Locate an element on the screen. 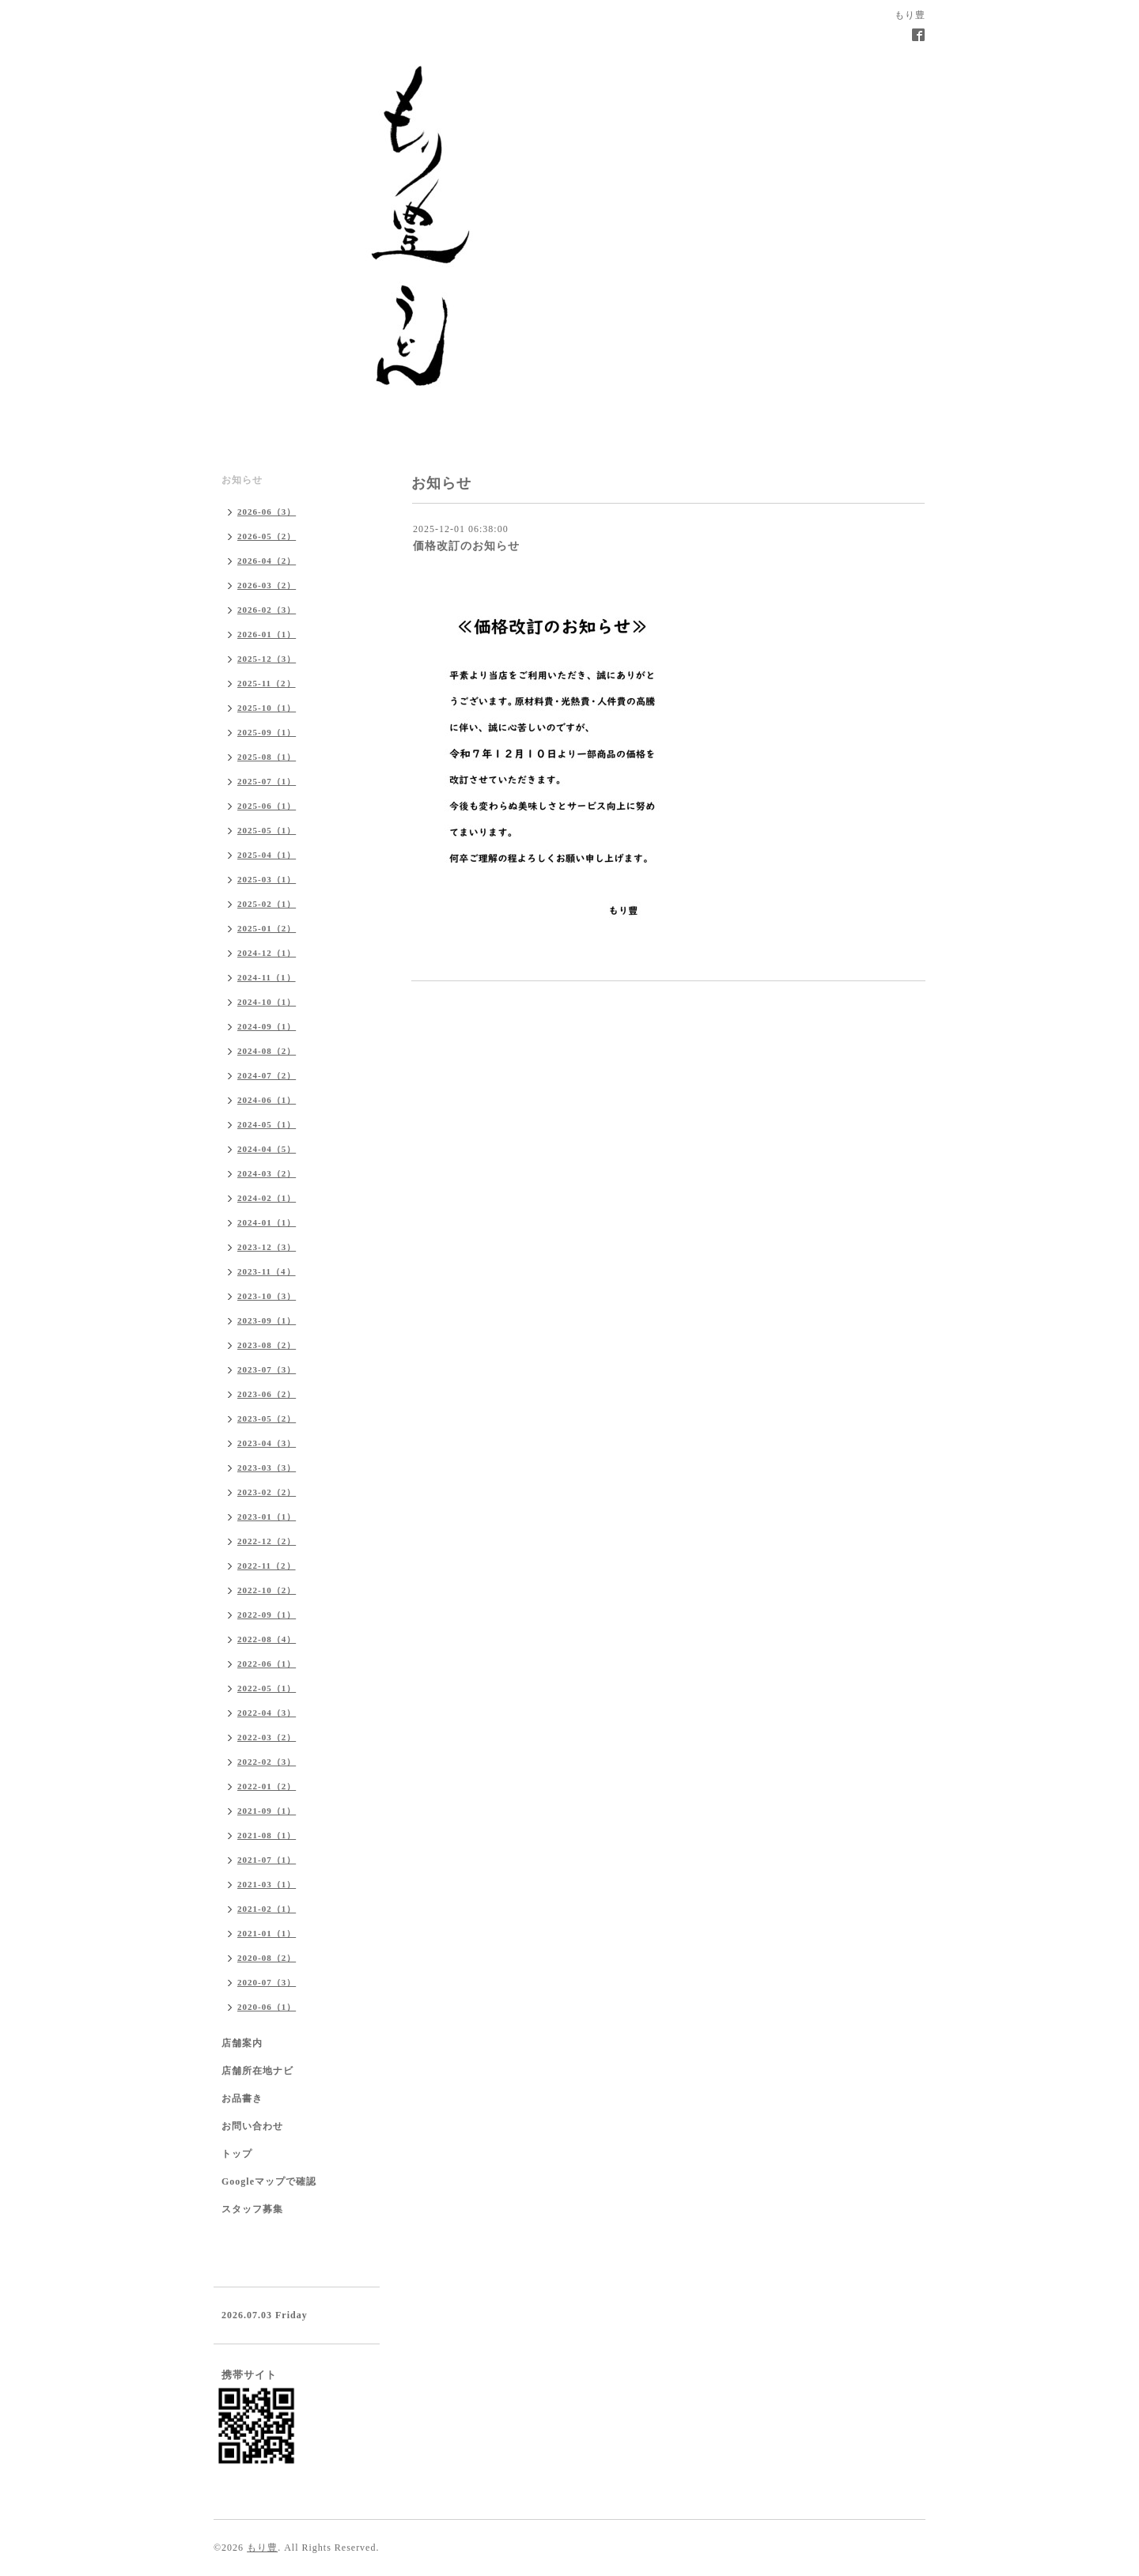 This screenshot has height=2576, width=1139. 2022-12（2） is located at coordinates (266, 1541).